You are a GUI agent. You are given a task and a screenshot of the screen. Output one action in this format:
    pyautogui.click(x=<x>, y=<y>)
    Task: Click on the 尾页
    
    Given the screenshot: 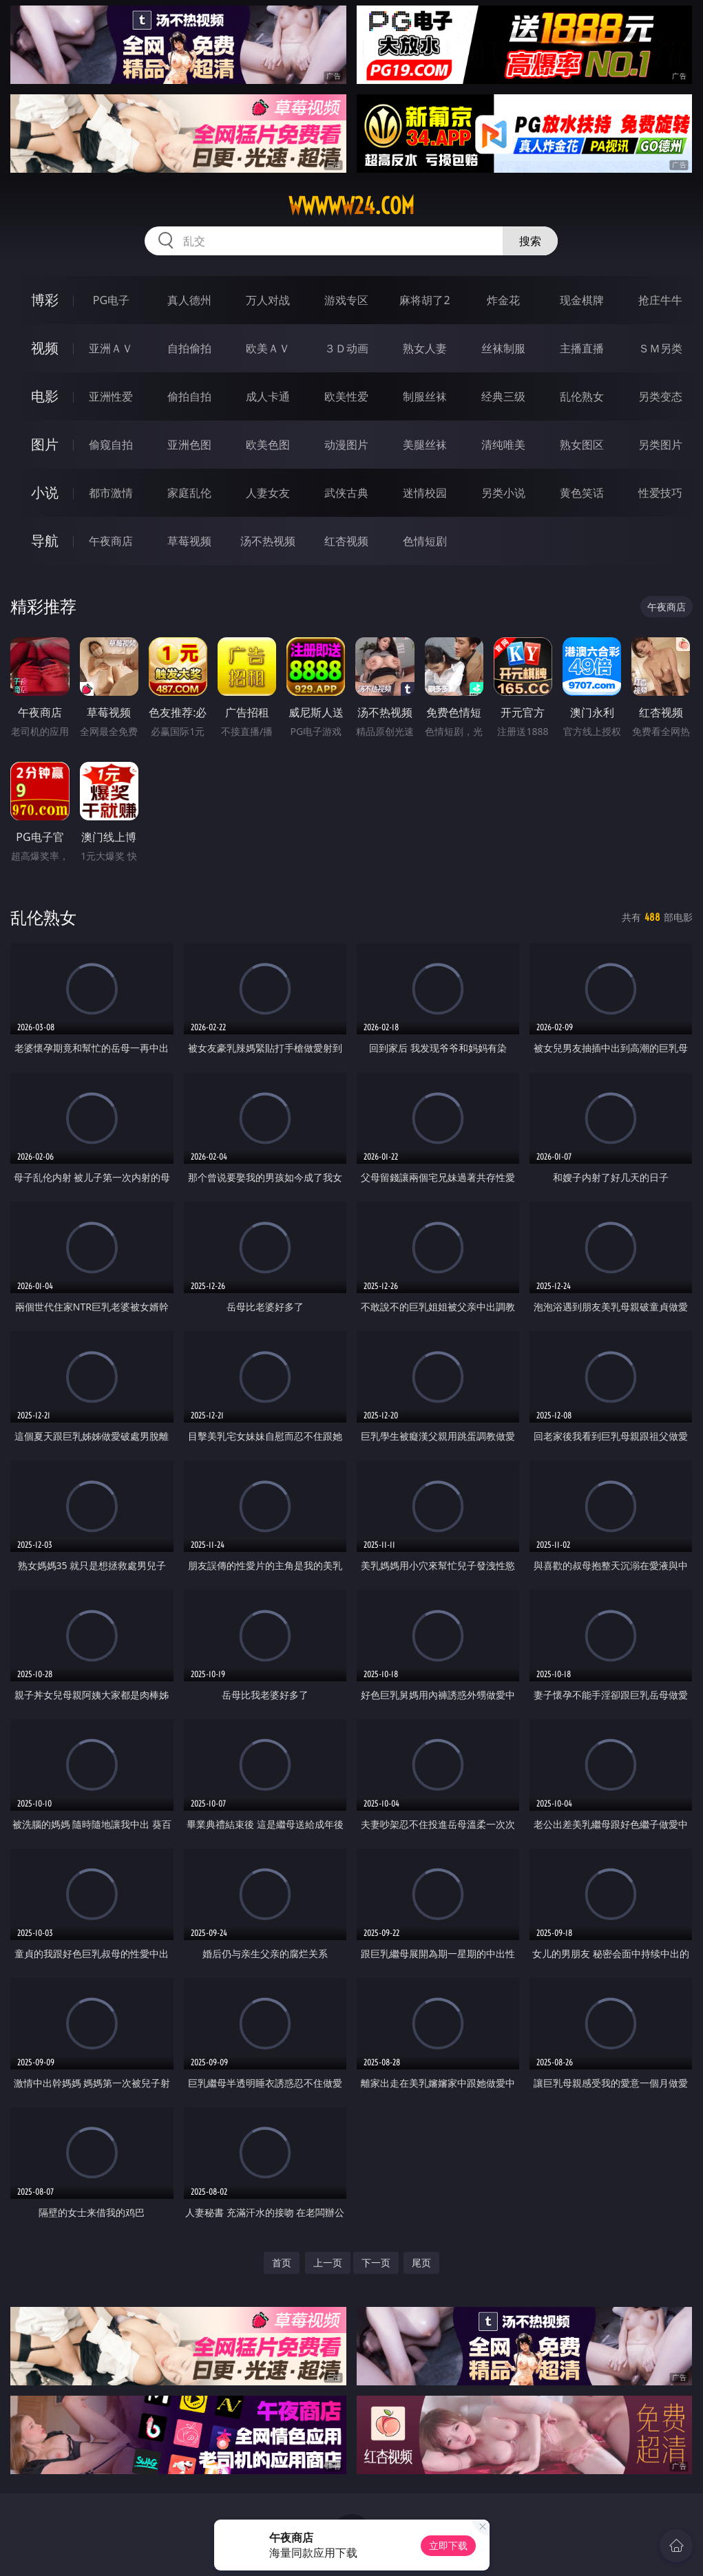 What is the action you would take?
    pyautogui.click(x=421, y=2262)
    